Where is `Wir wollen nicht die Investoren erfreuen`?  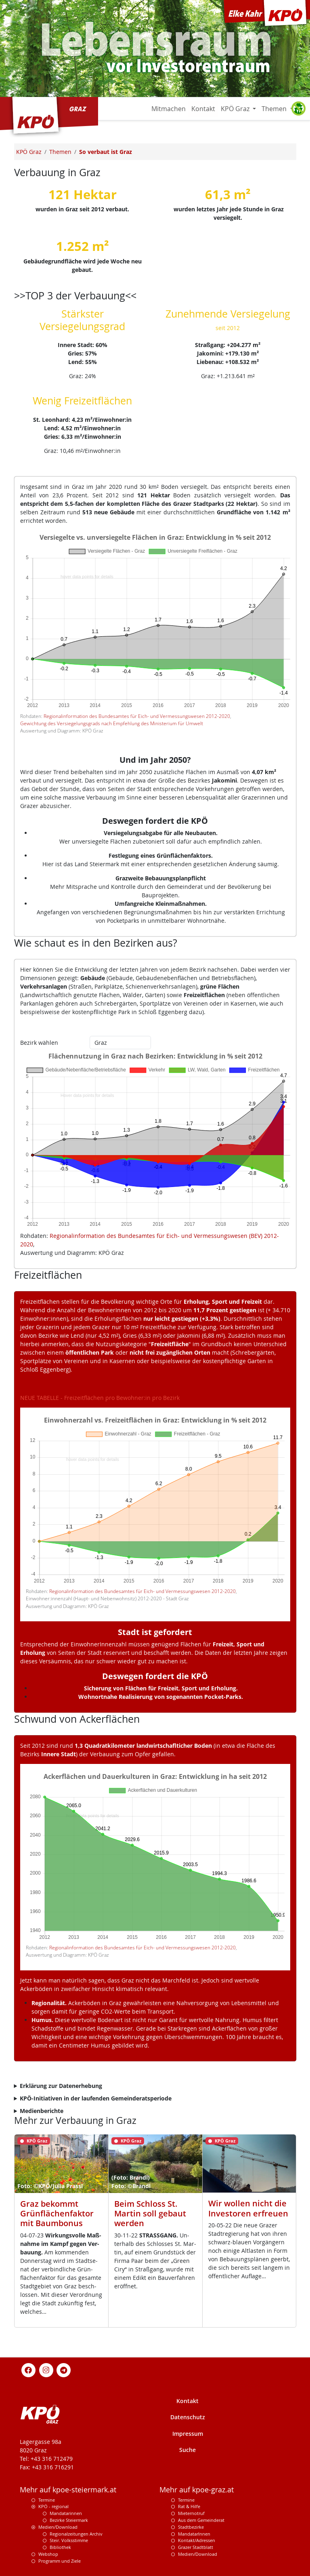 Wir wollen nicht die Investoren erfreuen is located at coordinates (248, 2207).